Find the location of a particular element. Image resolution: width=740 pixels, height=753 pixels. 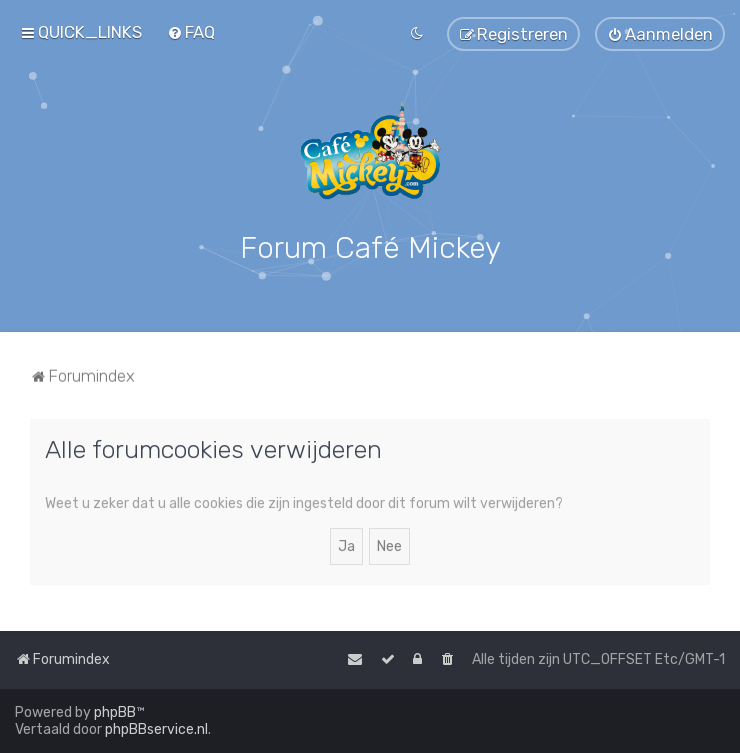

phpBB is located at coordinates (115, 712).